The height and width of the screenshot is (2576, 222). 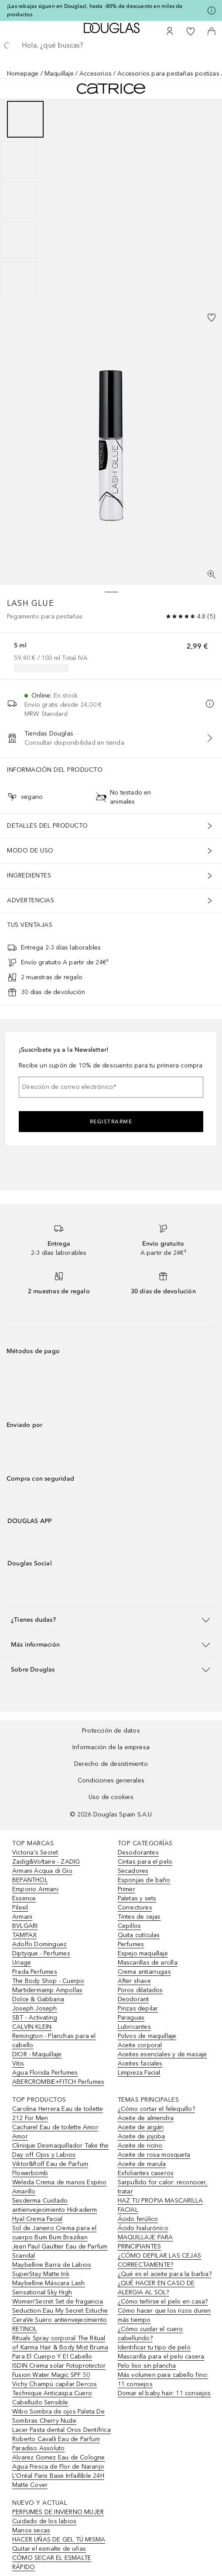 I want to click on Dolce & Gabbana, so click(x=38, y=1999).